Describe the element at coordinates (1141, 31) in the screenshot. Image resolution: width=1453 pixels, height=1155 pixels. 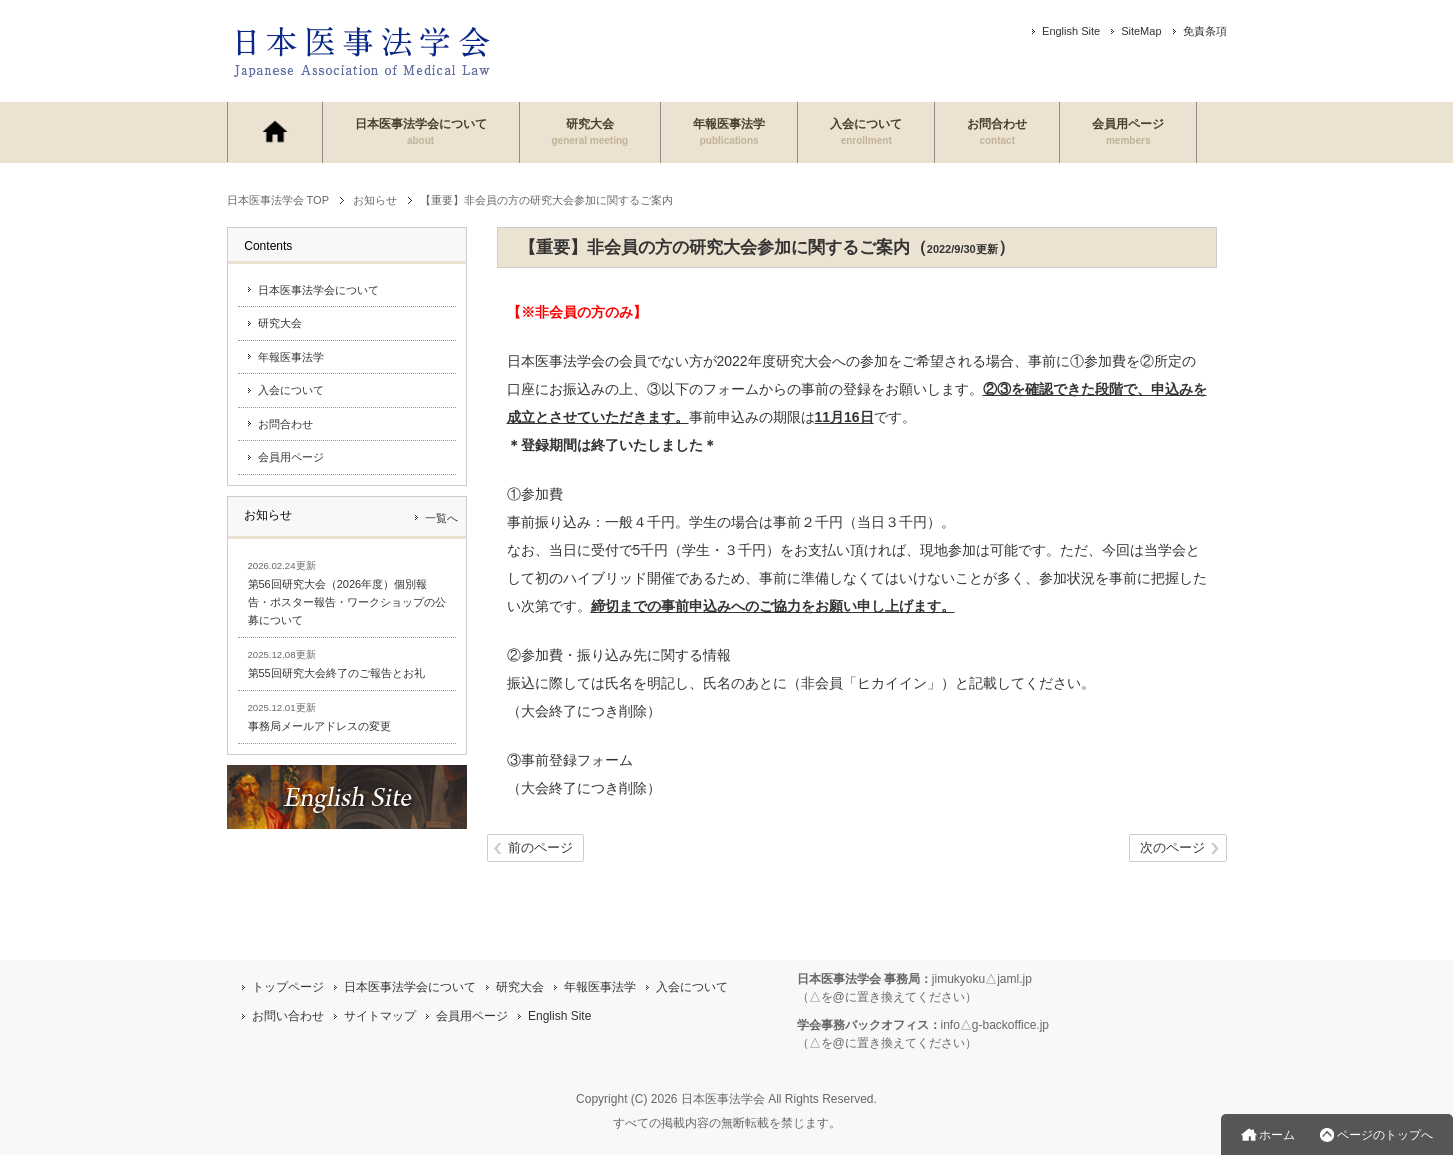
I see `SiteMap` at that location.